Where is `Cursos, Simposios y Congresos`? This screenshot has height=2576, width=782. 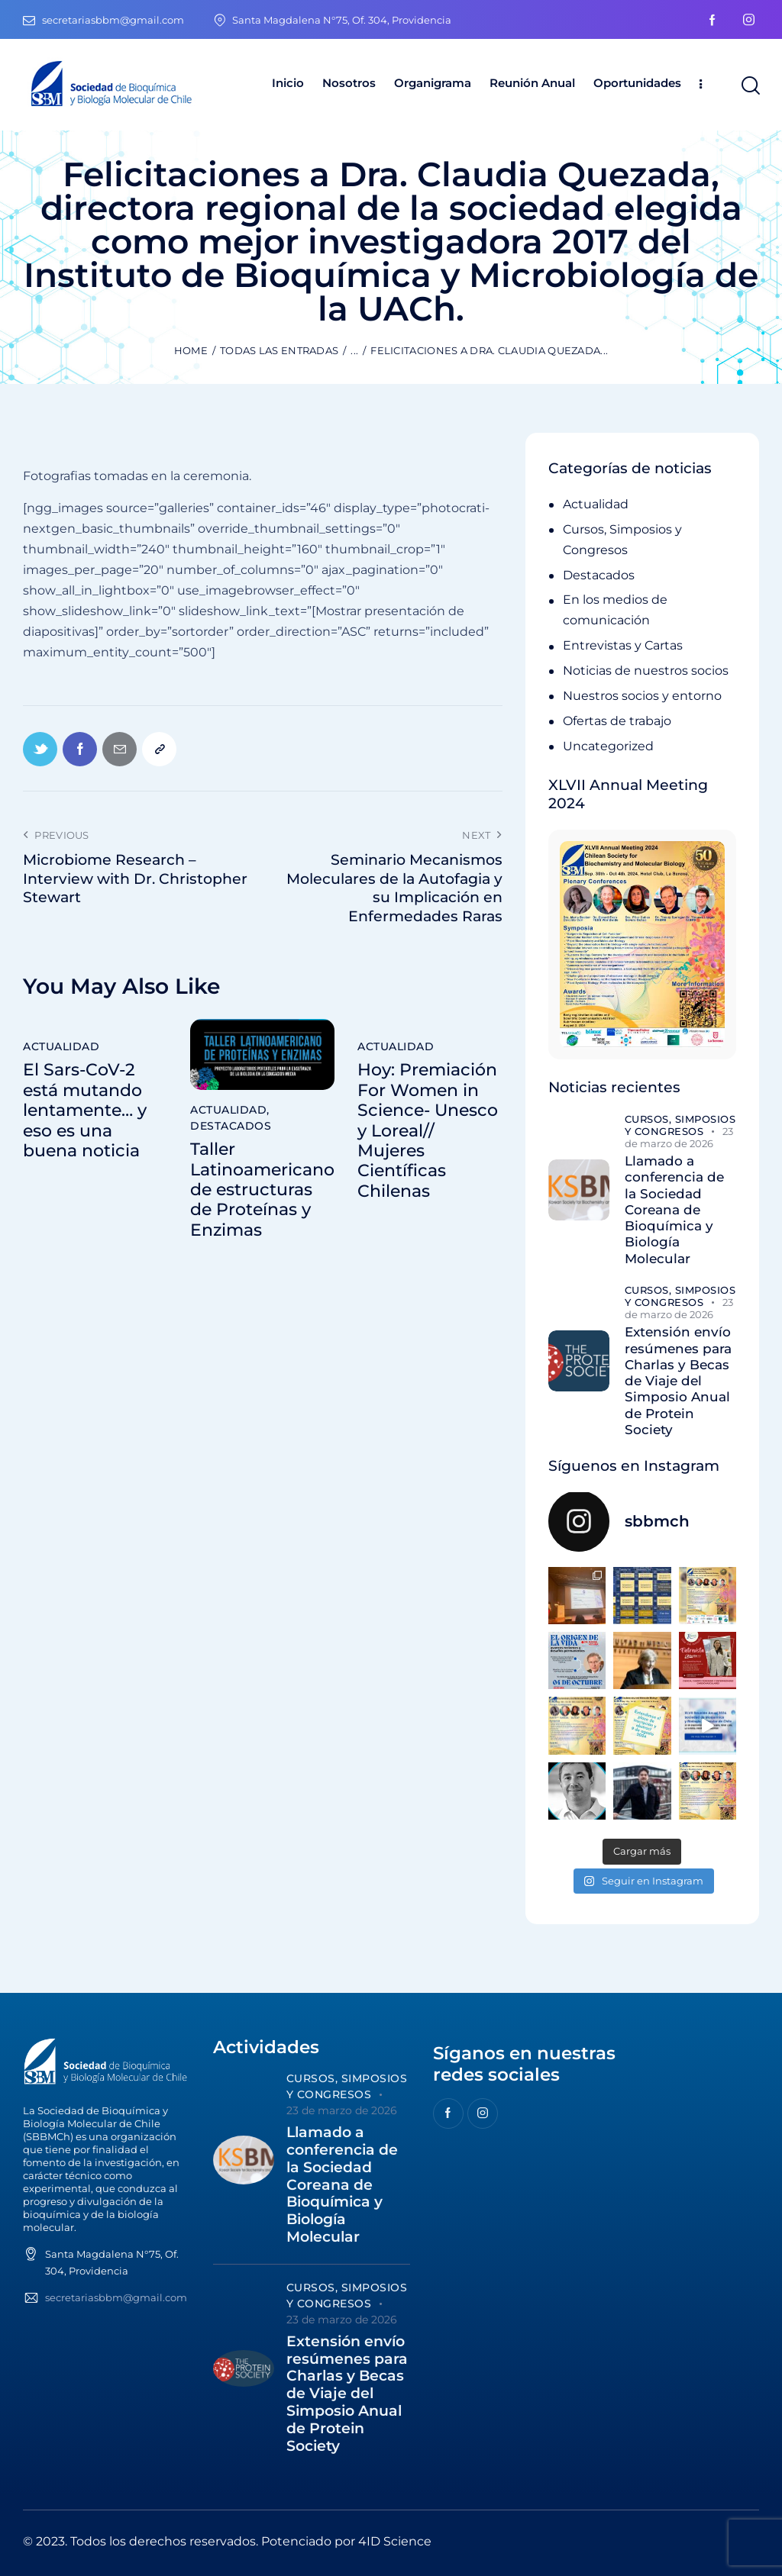
Cursos, Simposios y Congresos is located at coordinates (680, 1125).